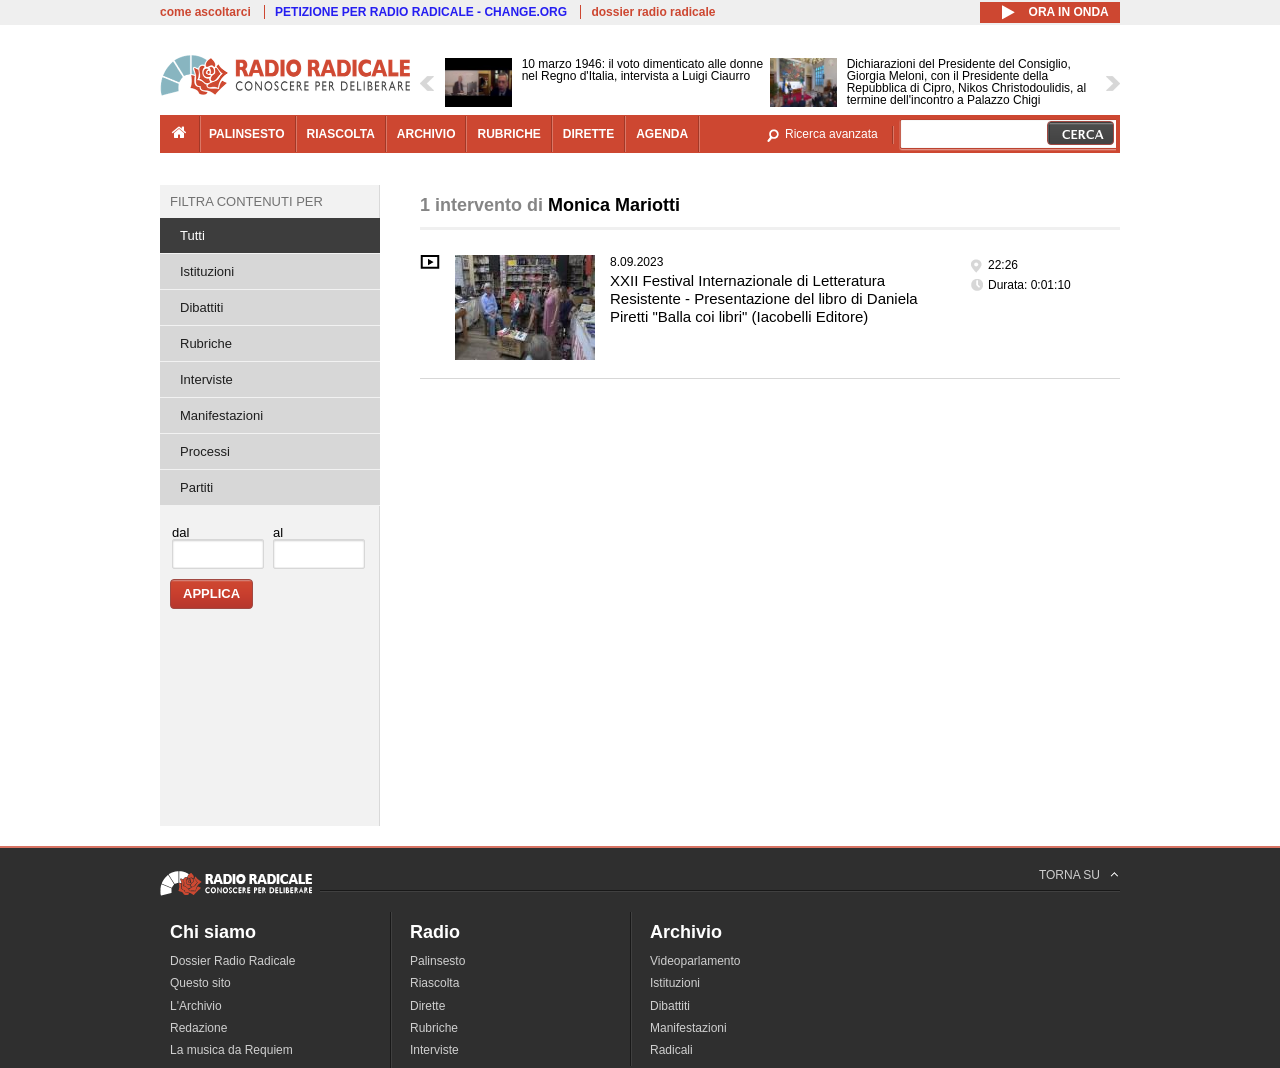 Image resolution: width=1280 pixels, height=1068 pixels. What do you see at coordinates (671, 1050) in the screenshot?
I see `Radicali` at bounding box center [671, 1050].